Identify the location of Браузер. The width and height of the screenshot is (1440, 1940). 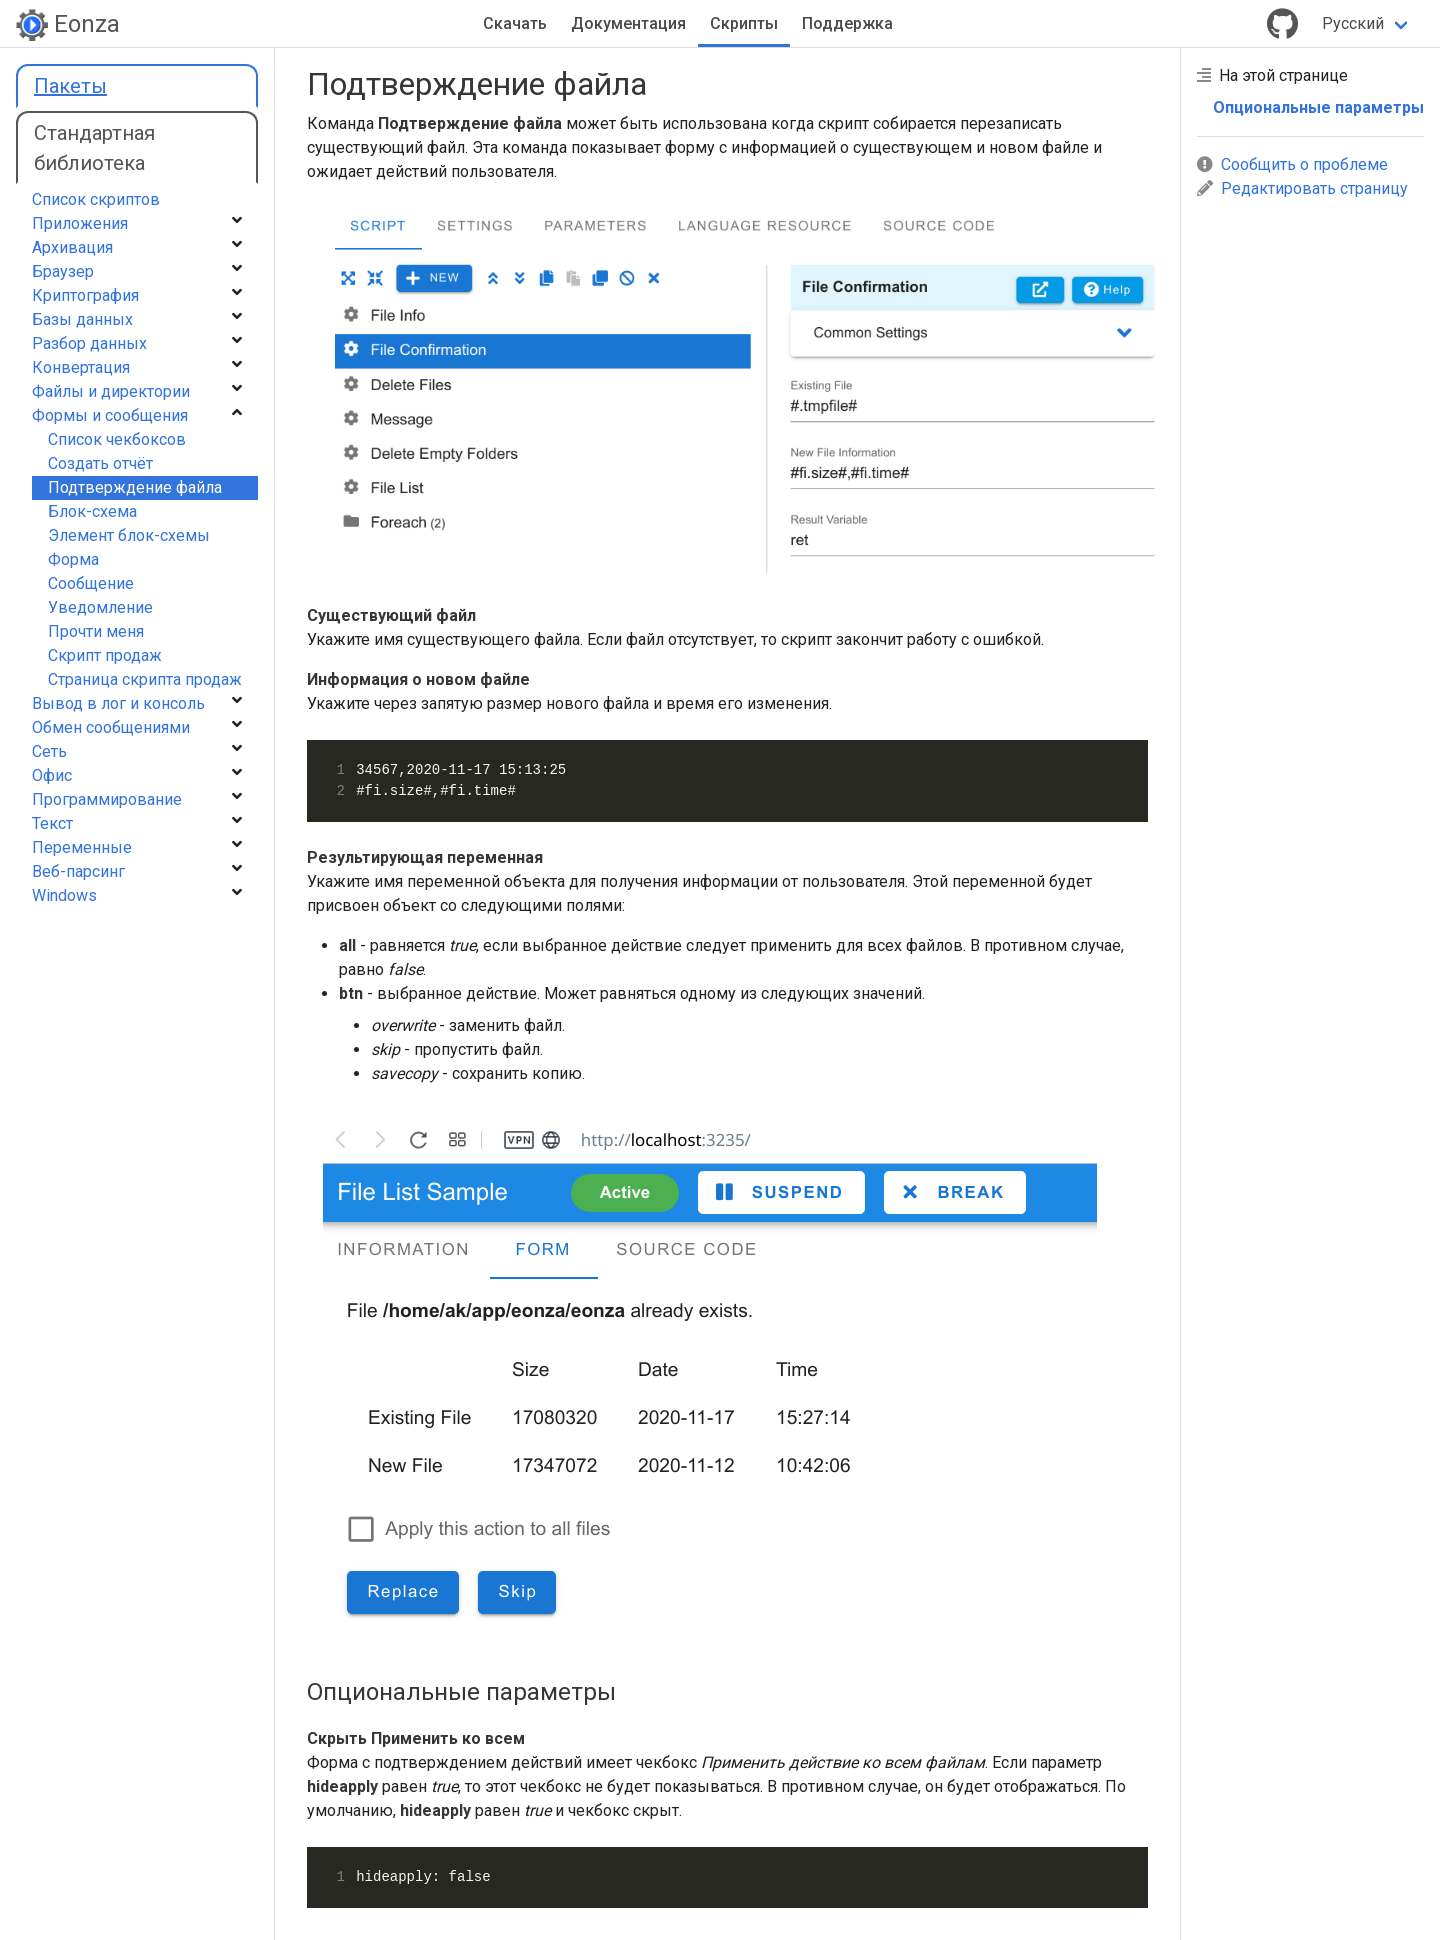
(63, 271).